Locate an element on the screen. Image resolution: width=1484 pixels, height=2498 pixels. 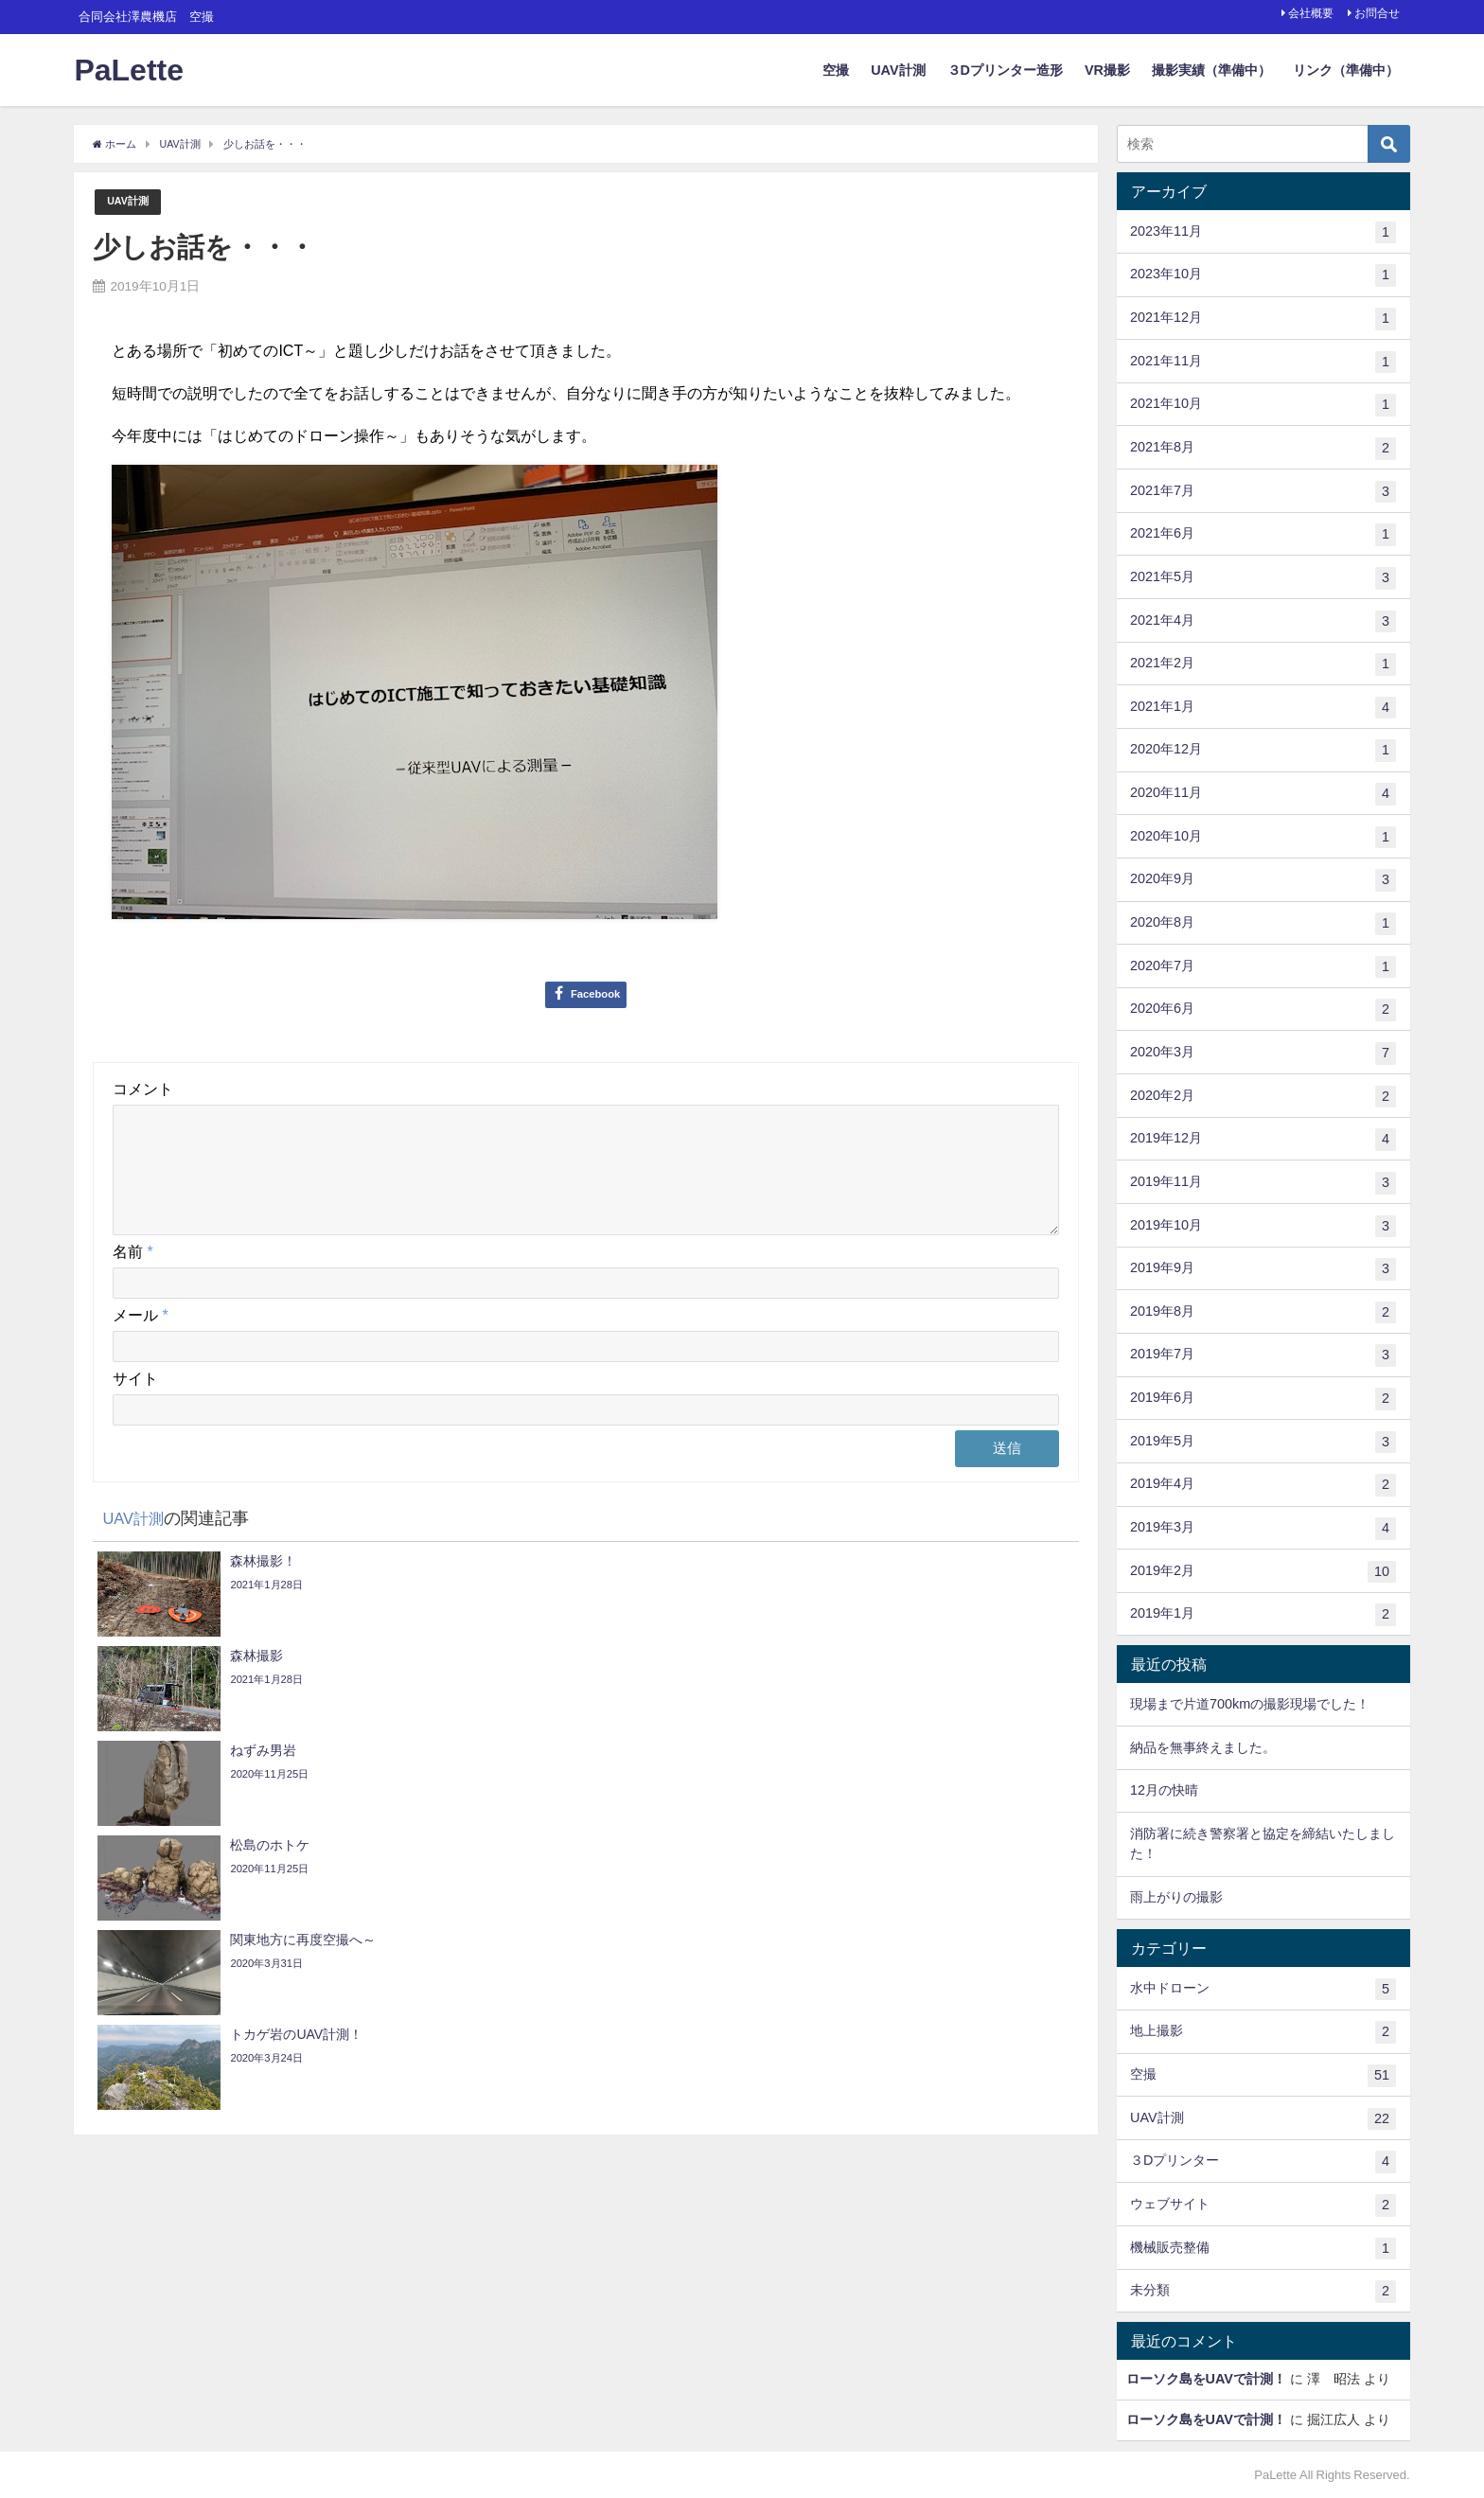
メール is located at coordinates (140, 1338).